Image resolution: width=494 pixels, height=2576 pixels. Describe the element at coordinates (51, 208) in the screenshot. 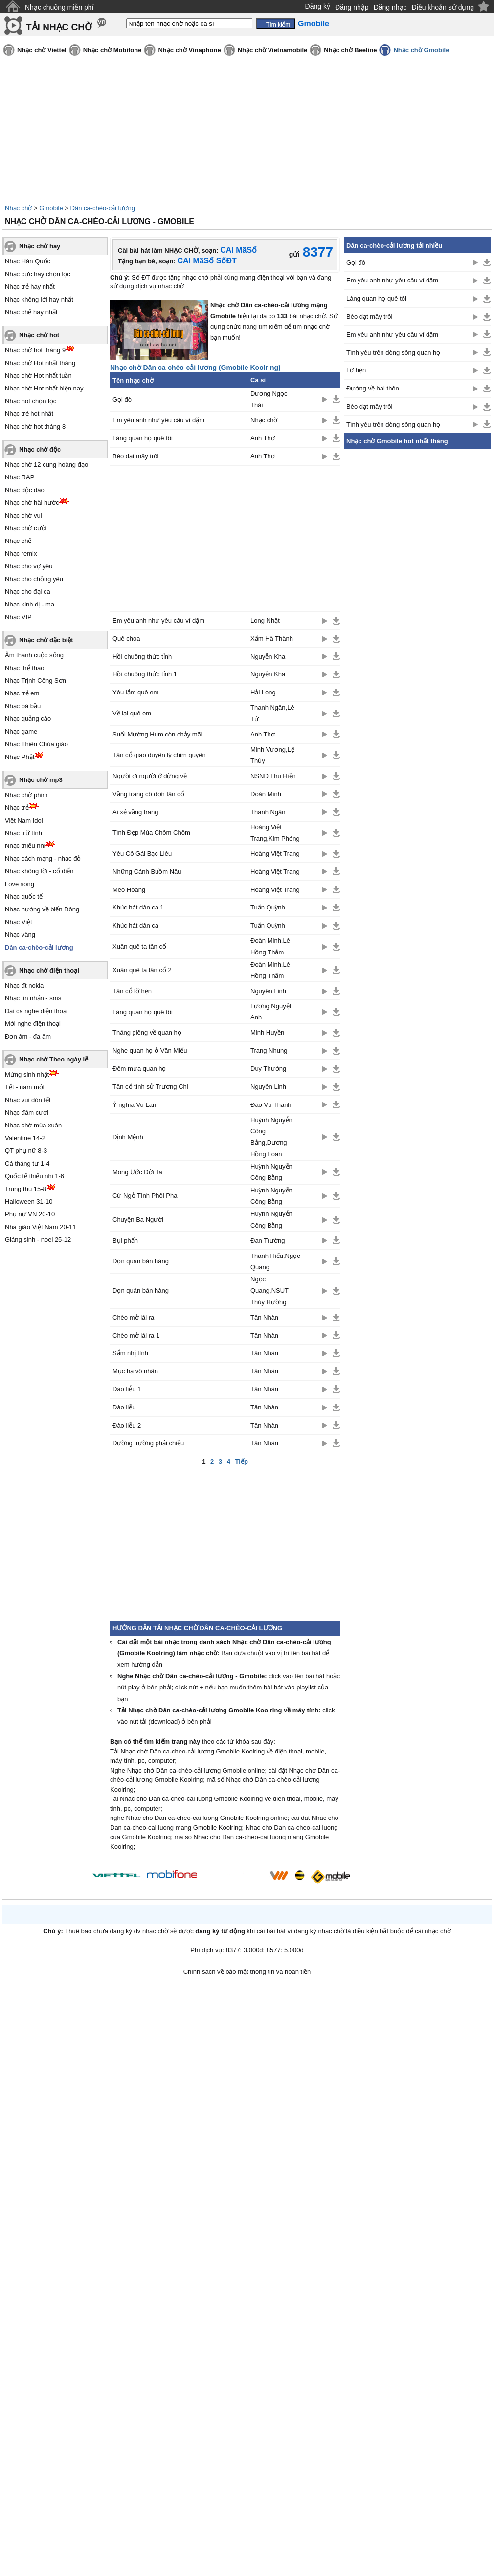

I see `Gmobile` at that location.